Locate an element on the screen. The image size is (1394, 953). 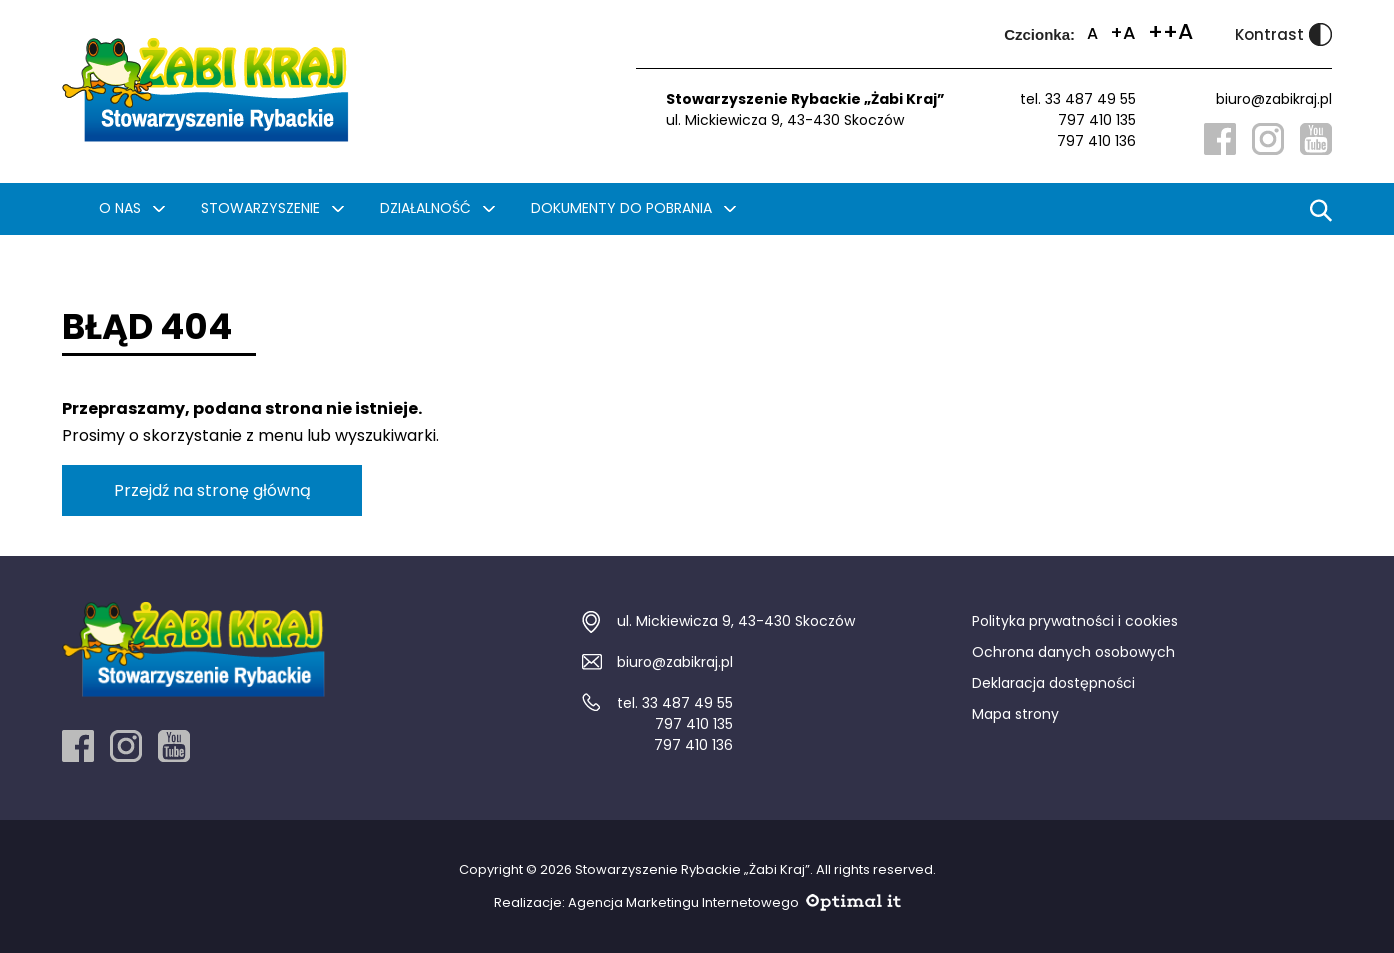
797 410 136 is located at coordinates (1096, 141).